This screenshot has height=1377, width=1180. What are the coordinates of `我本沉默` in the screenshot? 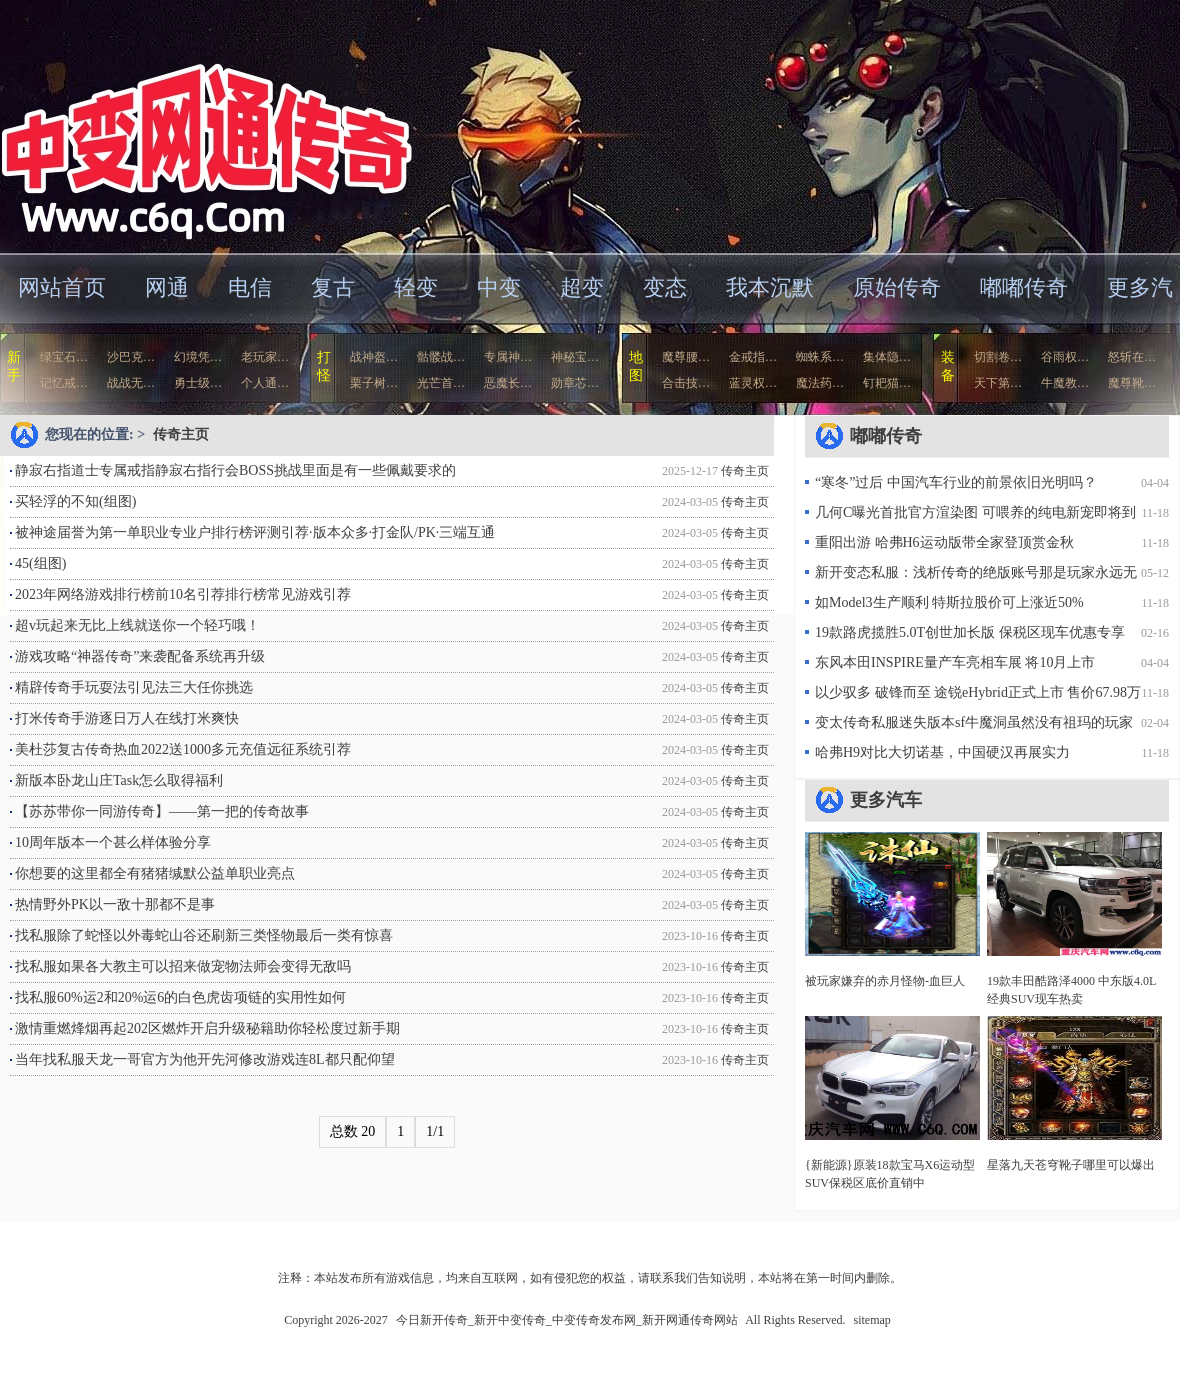 It's located at (770, 287).